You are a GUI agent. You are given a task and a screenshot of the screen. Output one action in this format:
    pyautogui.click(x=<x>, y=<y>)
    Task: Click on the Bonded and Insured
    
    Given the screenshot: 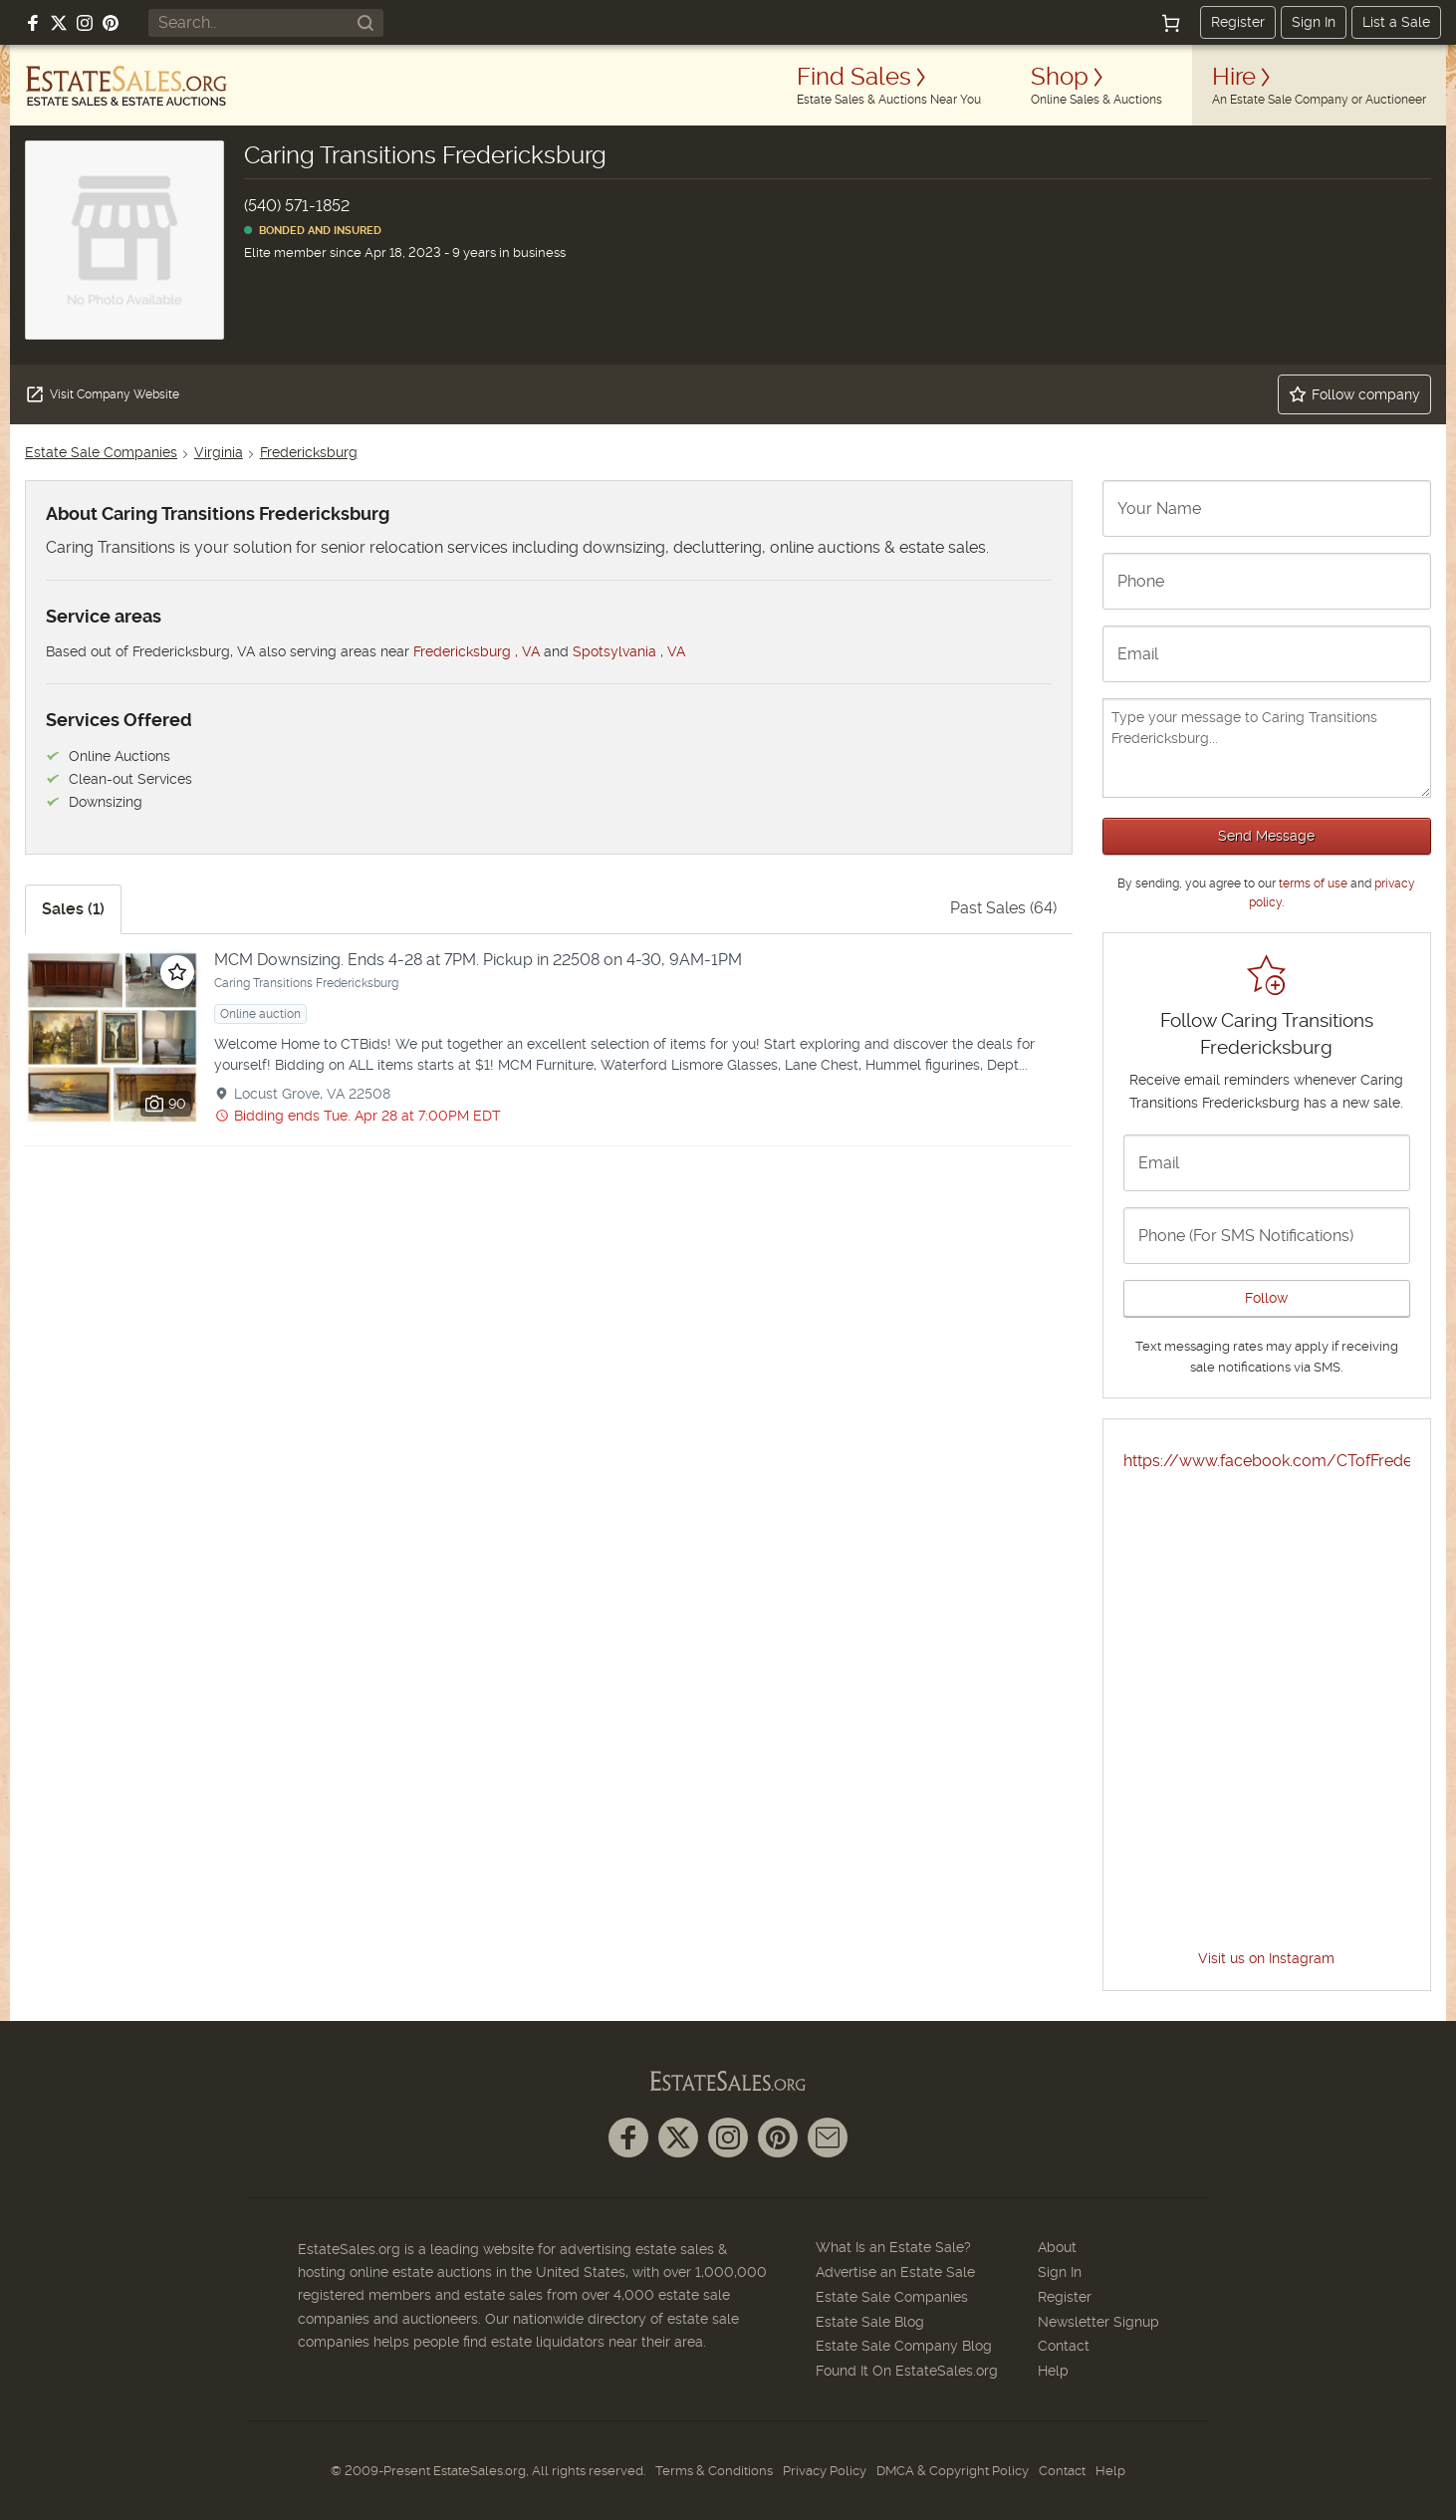 What is the action you would take?
    pyautogui.click(x=312, y=230)
    